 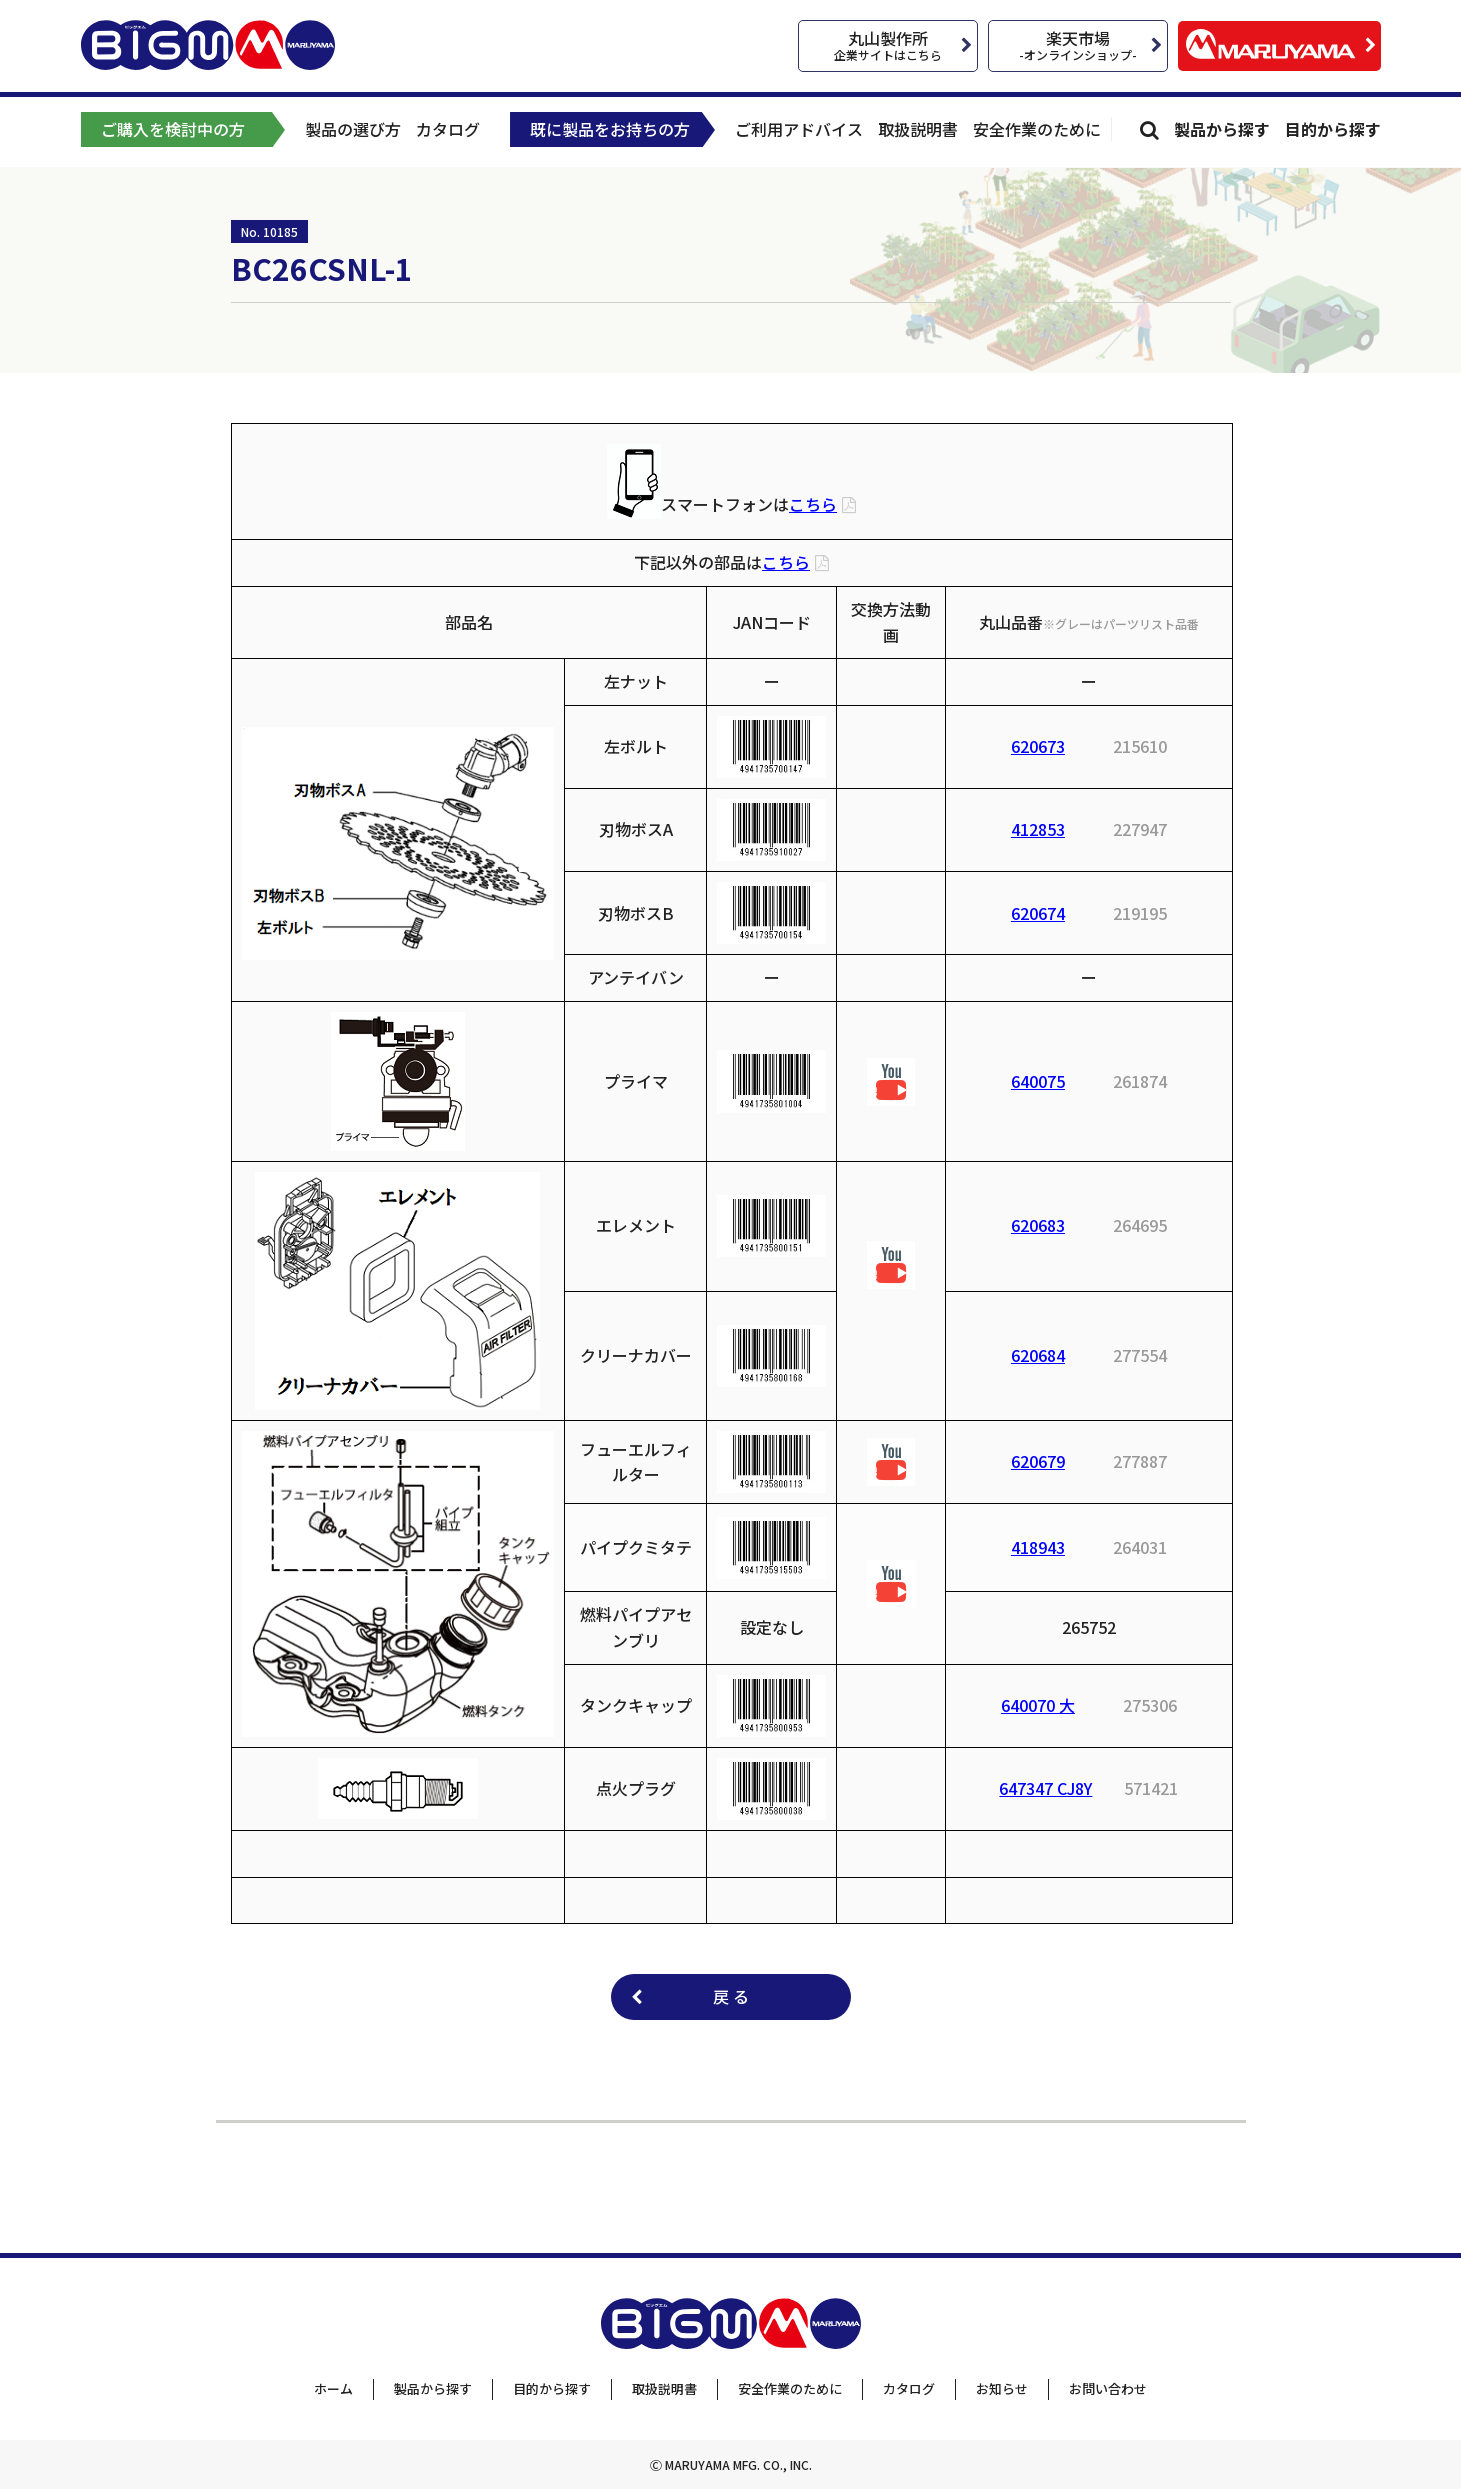 I want to click on こちら, so click(x=813, y=504).